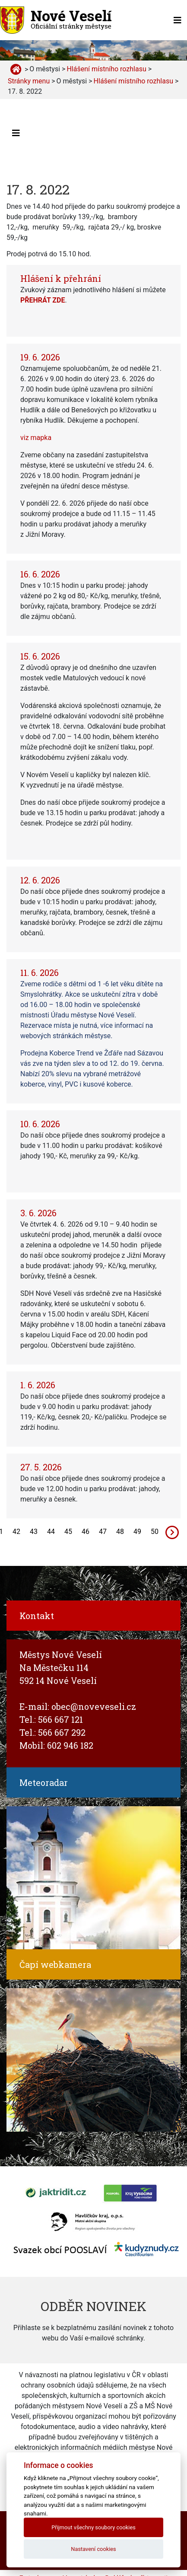  What do you see at coordinates (177, 20) in the screenshot?
I see `[Toggle navigation]` at bounding box center [177, 20].